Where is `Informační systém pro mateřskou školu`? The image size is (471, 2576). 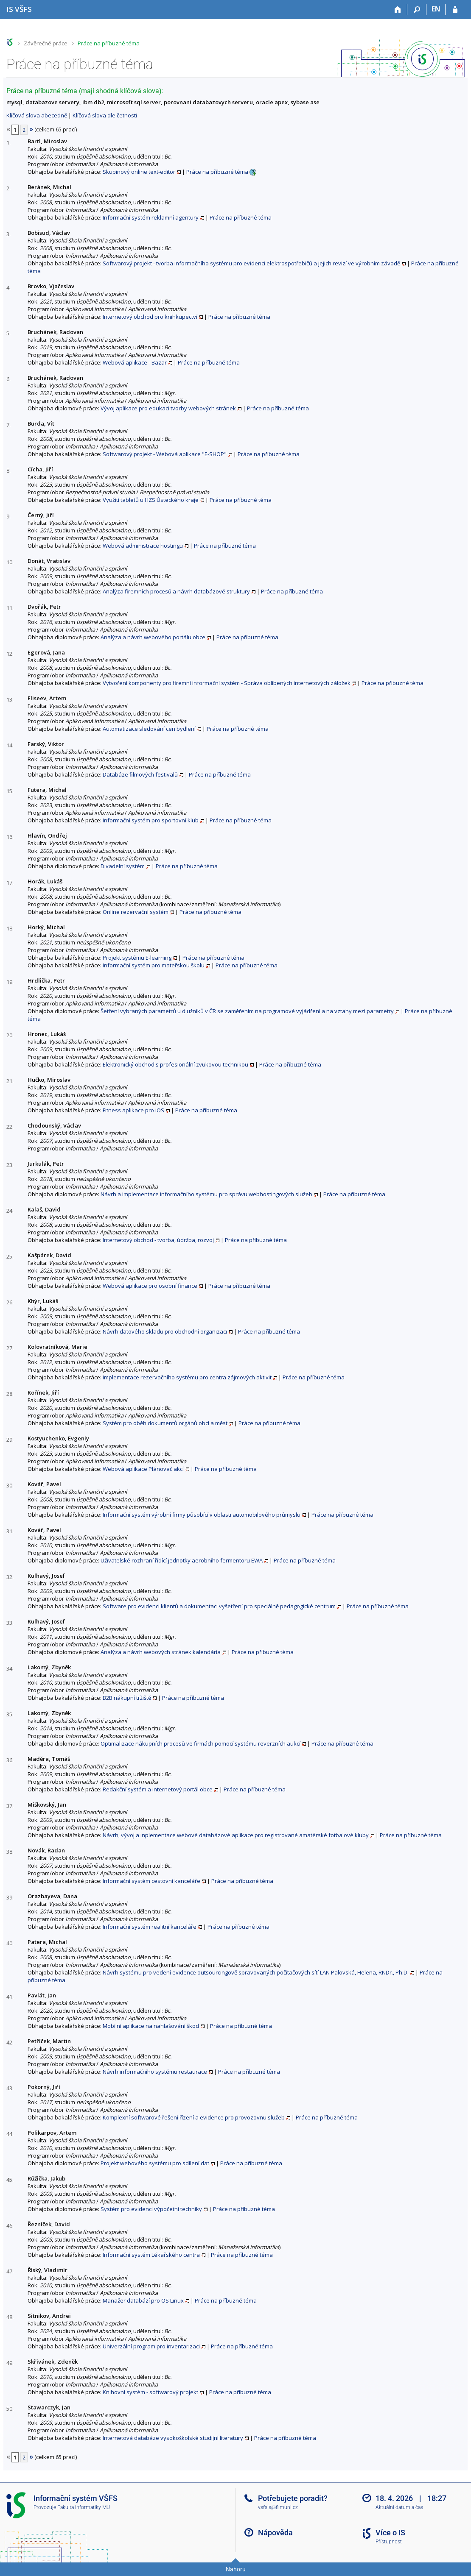 Informační systém pro mateřskou školu is located at coordinates (154, 965).